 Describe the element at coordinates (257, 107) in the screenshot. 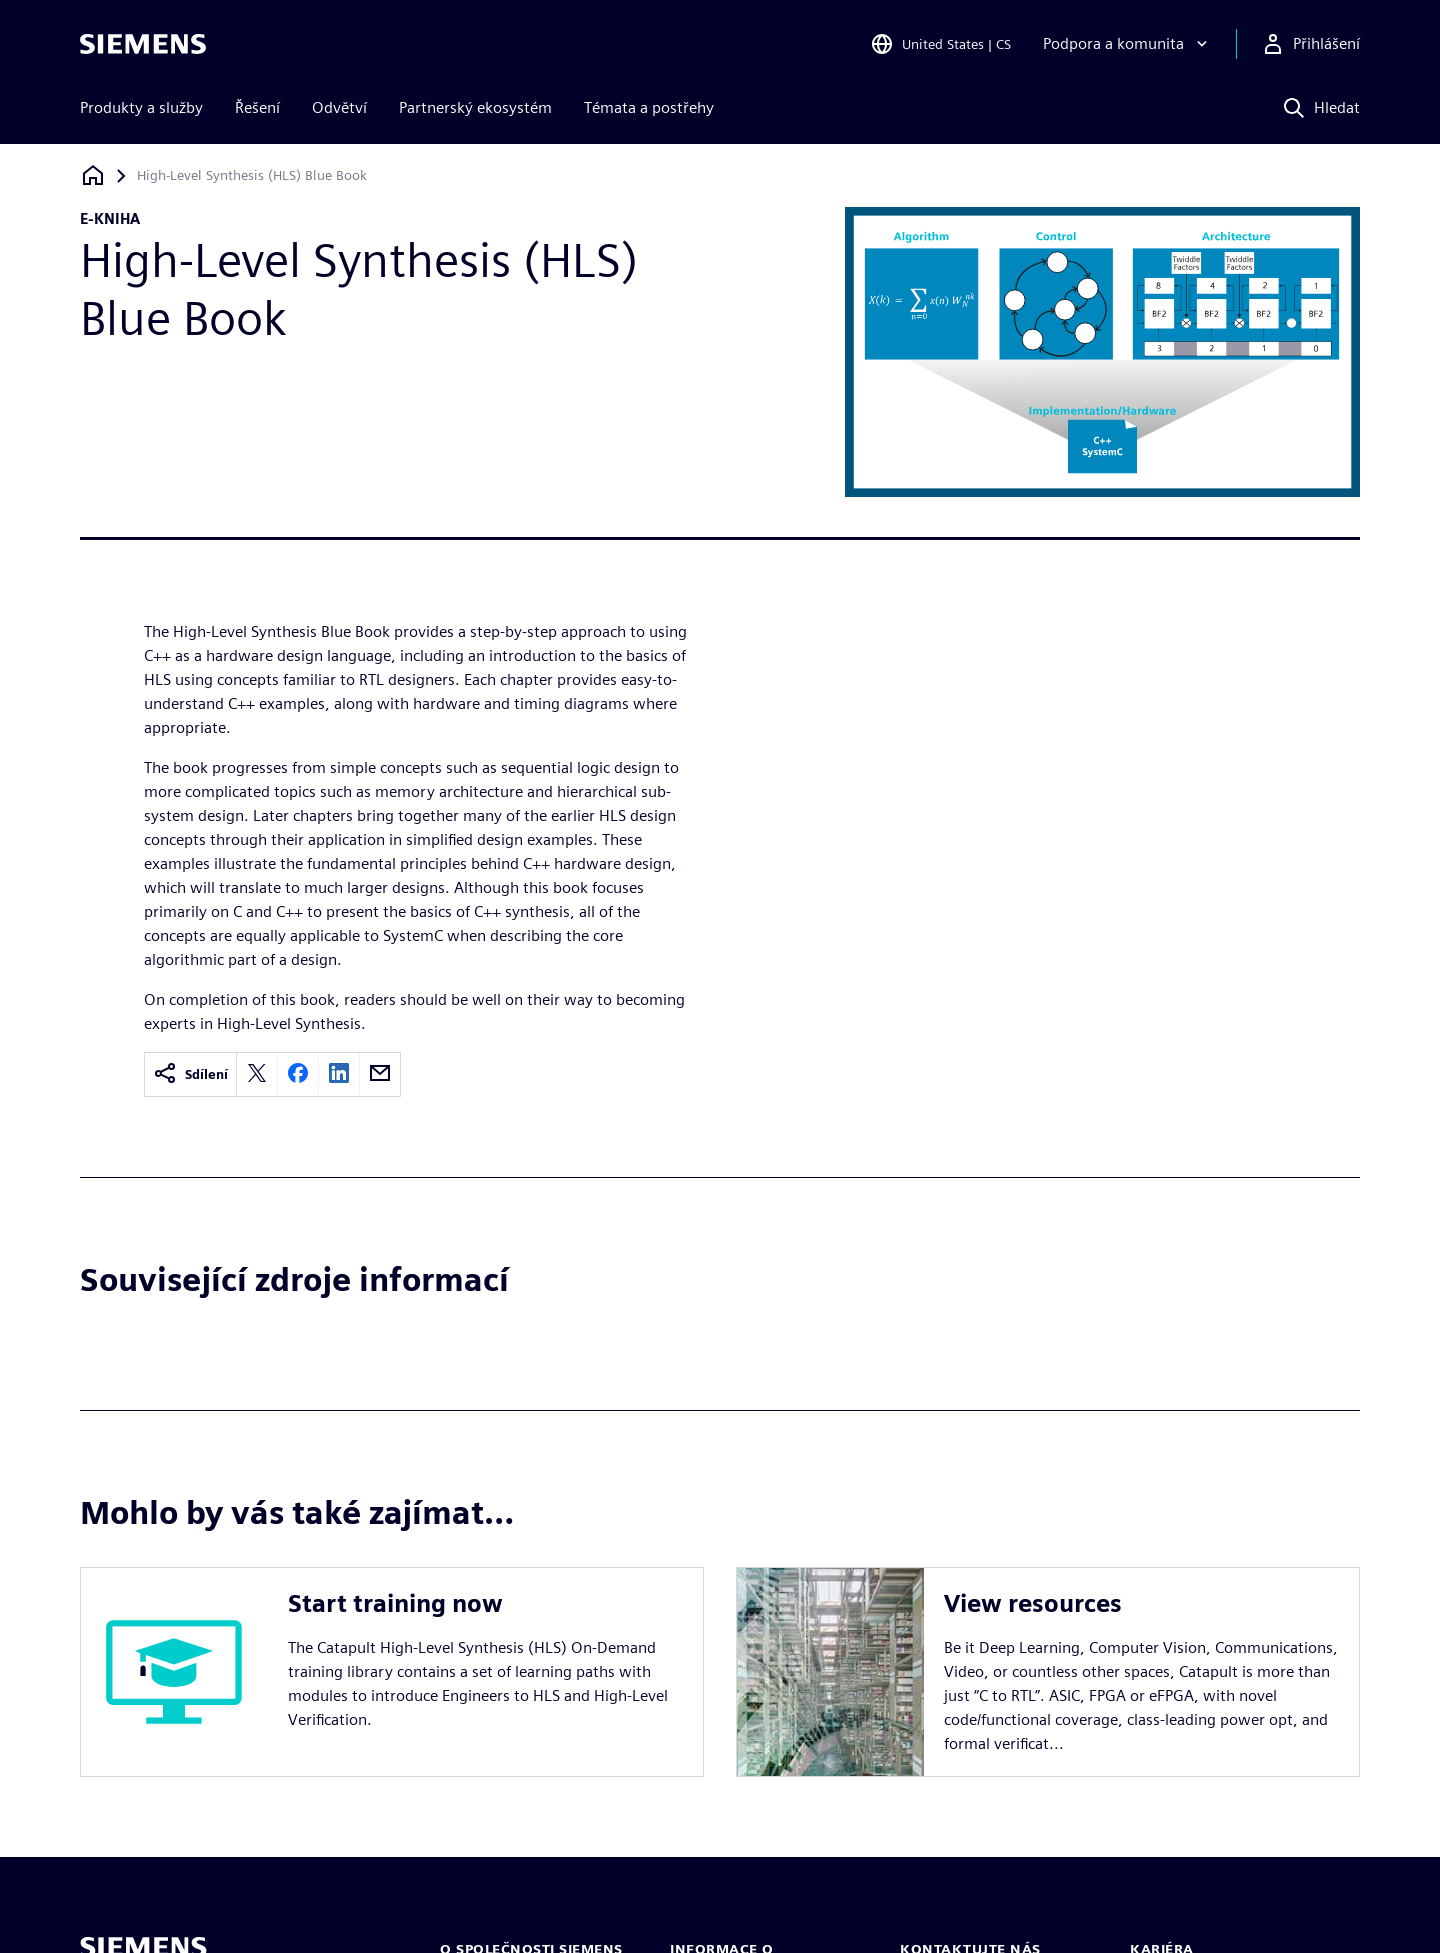

I see `Řešení [menuitem]` at that location.